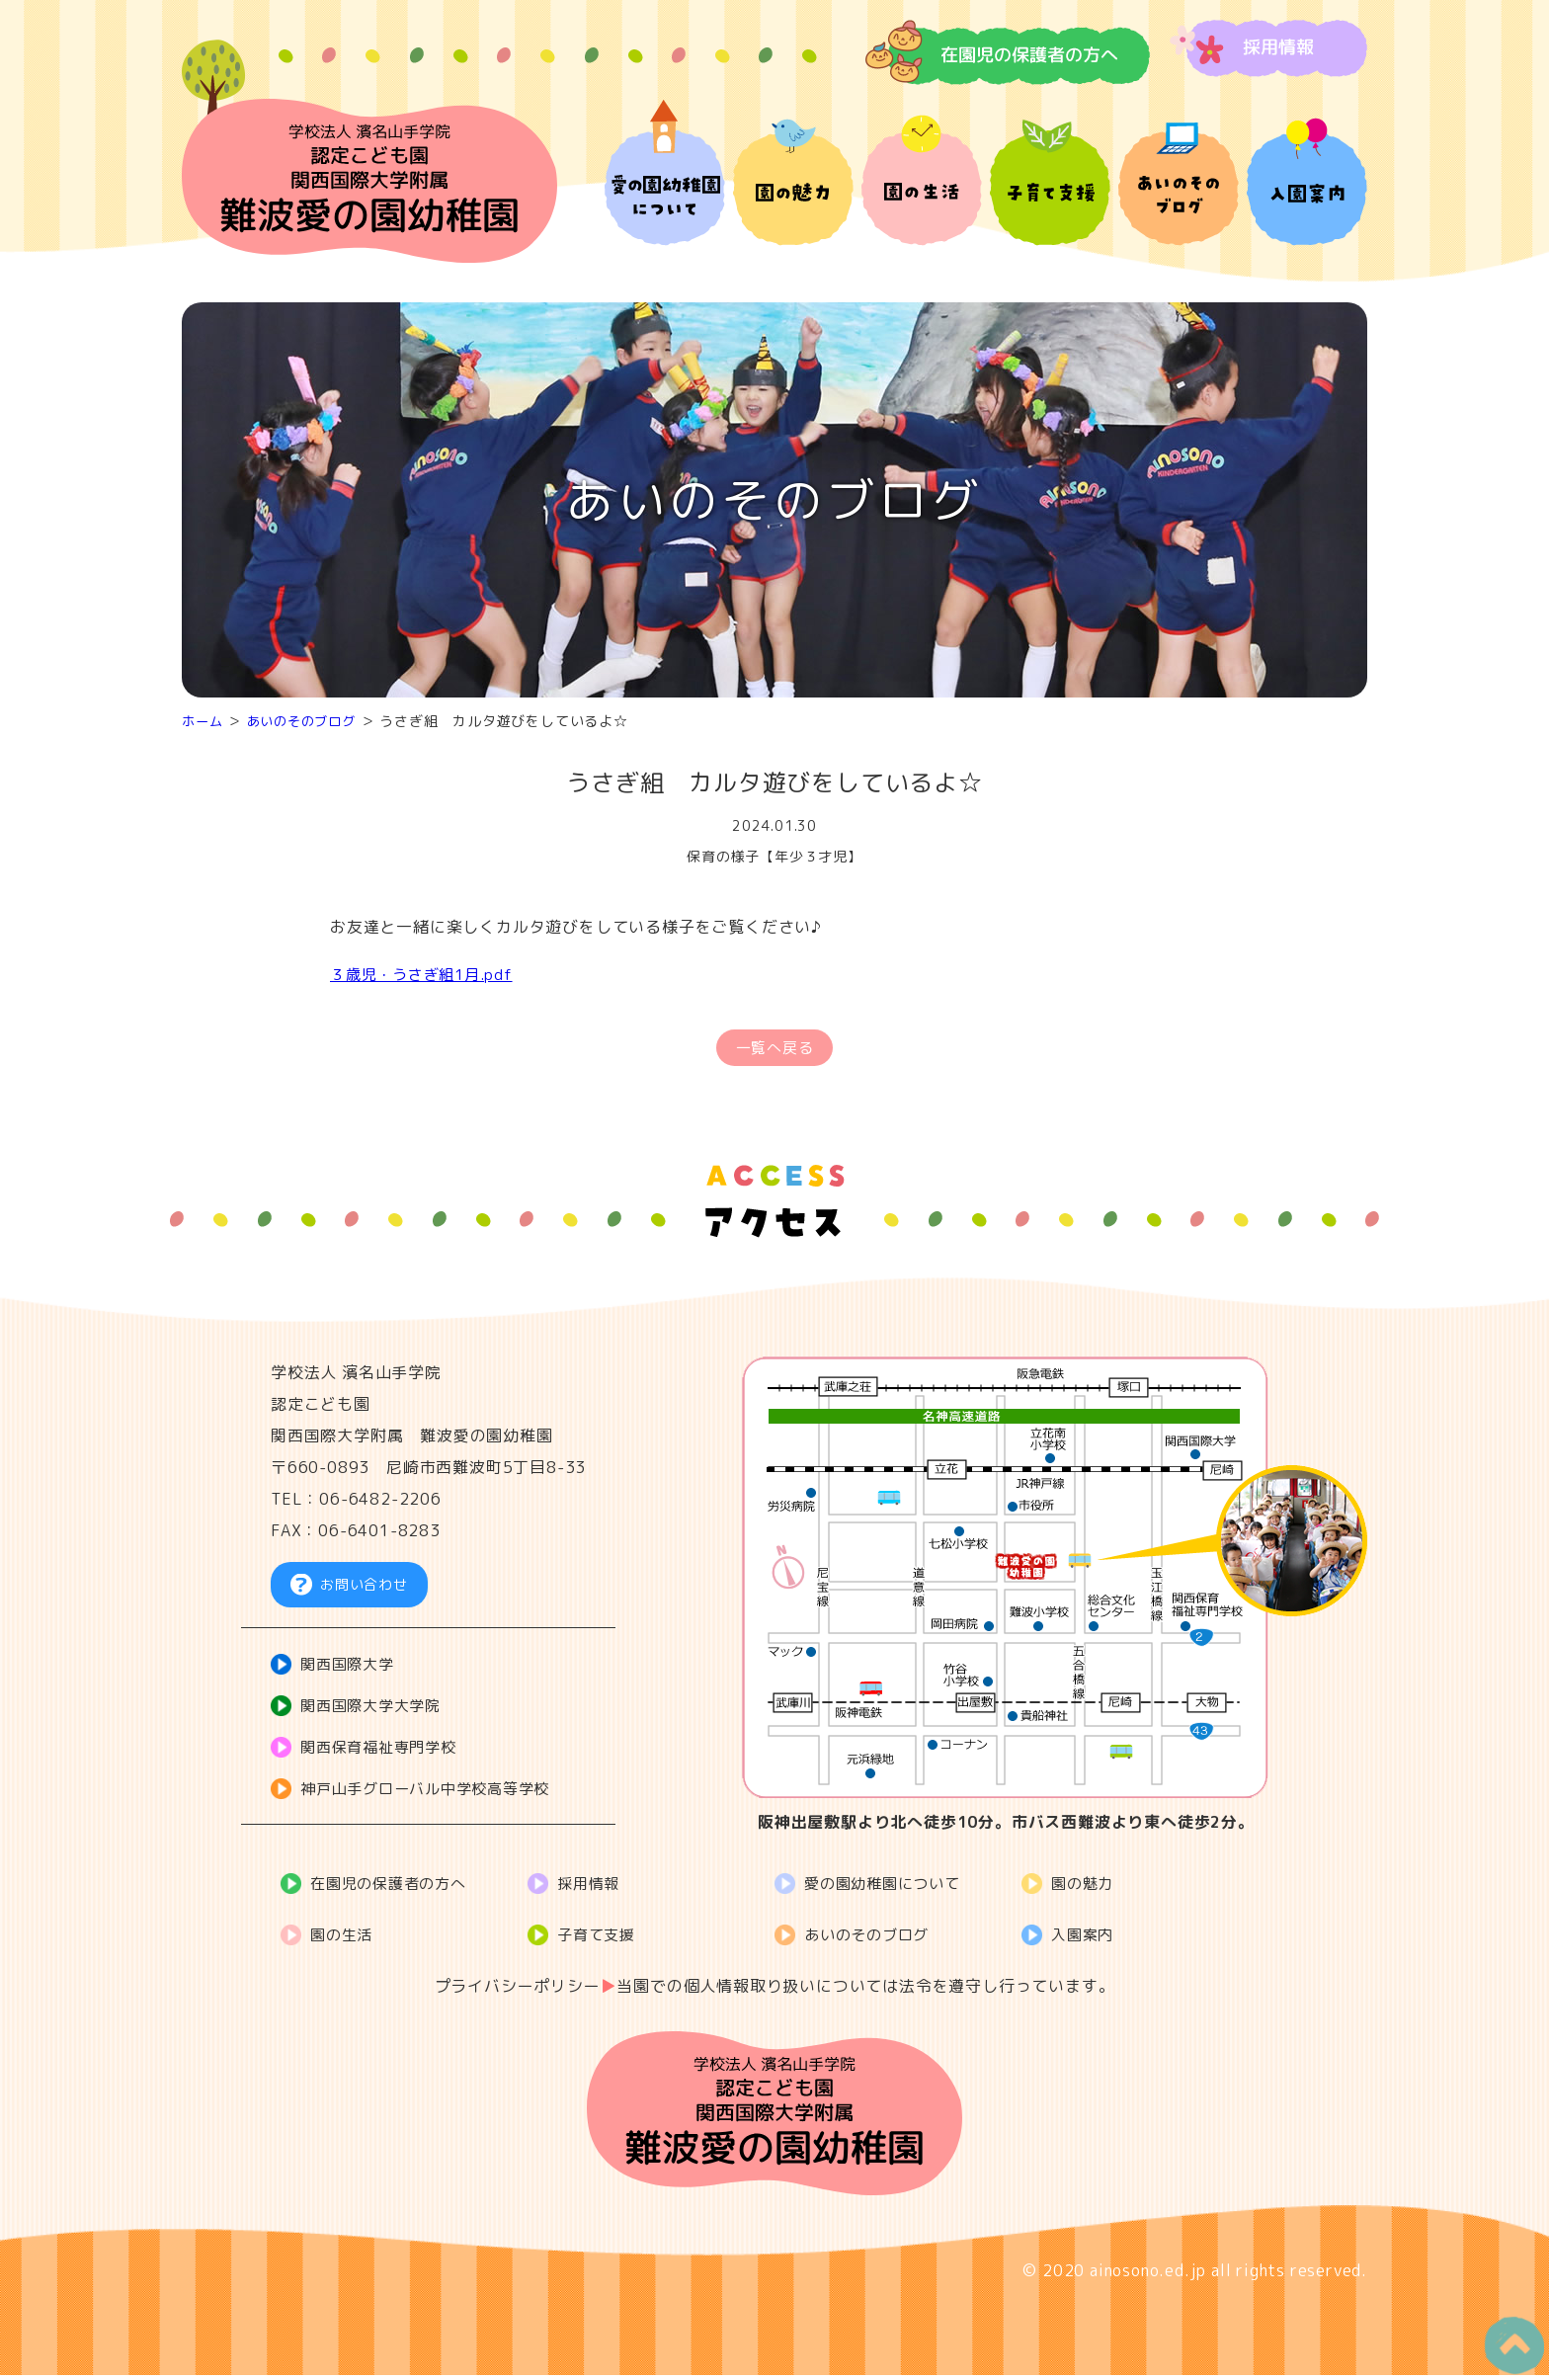 Image resolution: width=1549 pixels, height=2380 pixels. What do you see at coordinates (308, 720) in the screenshot?
I see `あいのそのブログ` at bounding box center [308, 720].